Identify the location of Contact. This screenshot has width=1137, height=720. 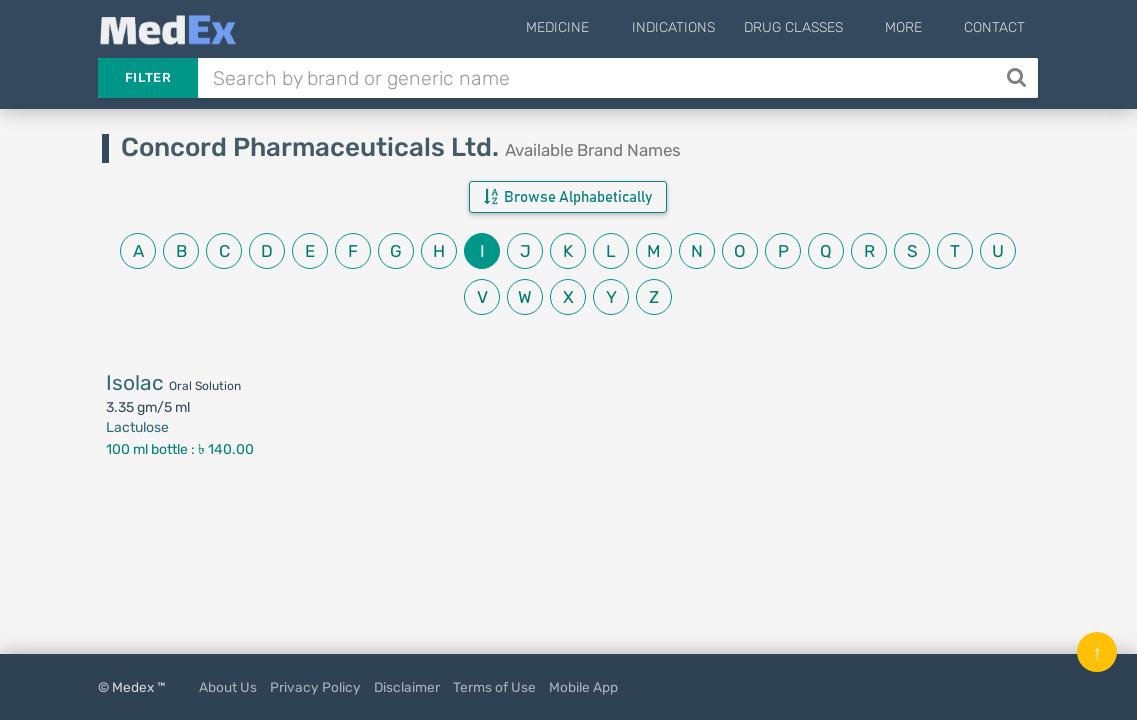
(994, 27).